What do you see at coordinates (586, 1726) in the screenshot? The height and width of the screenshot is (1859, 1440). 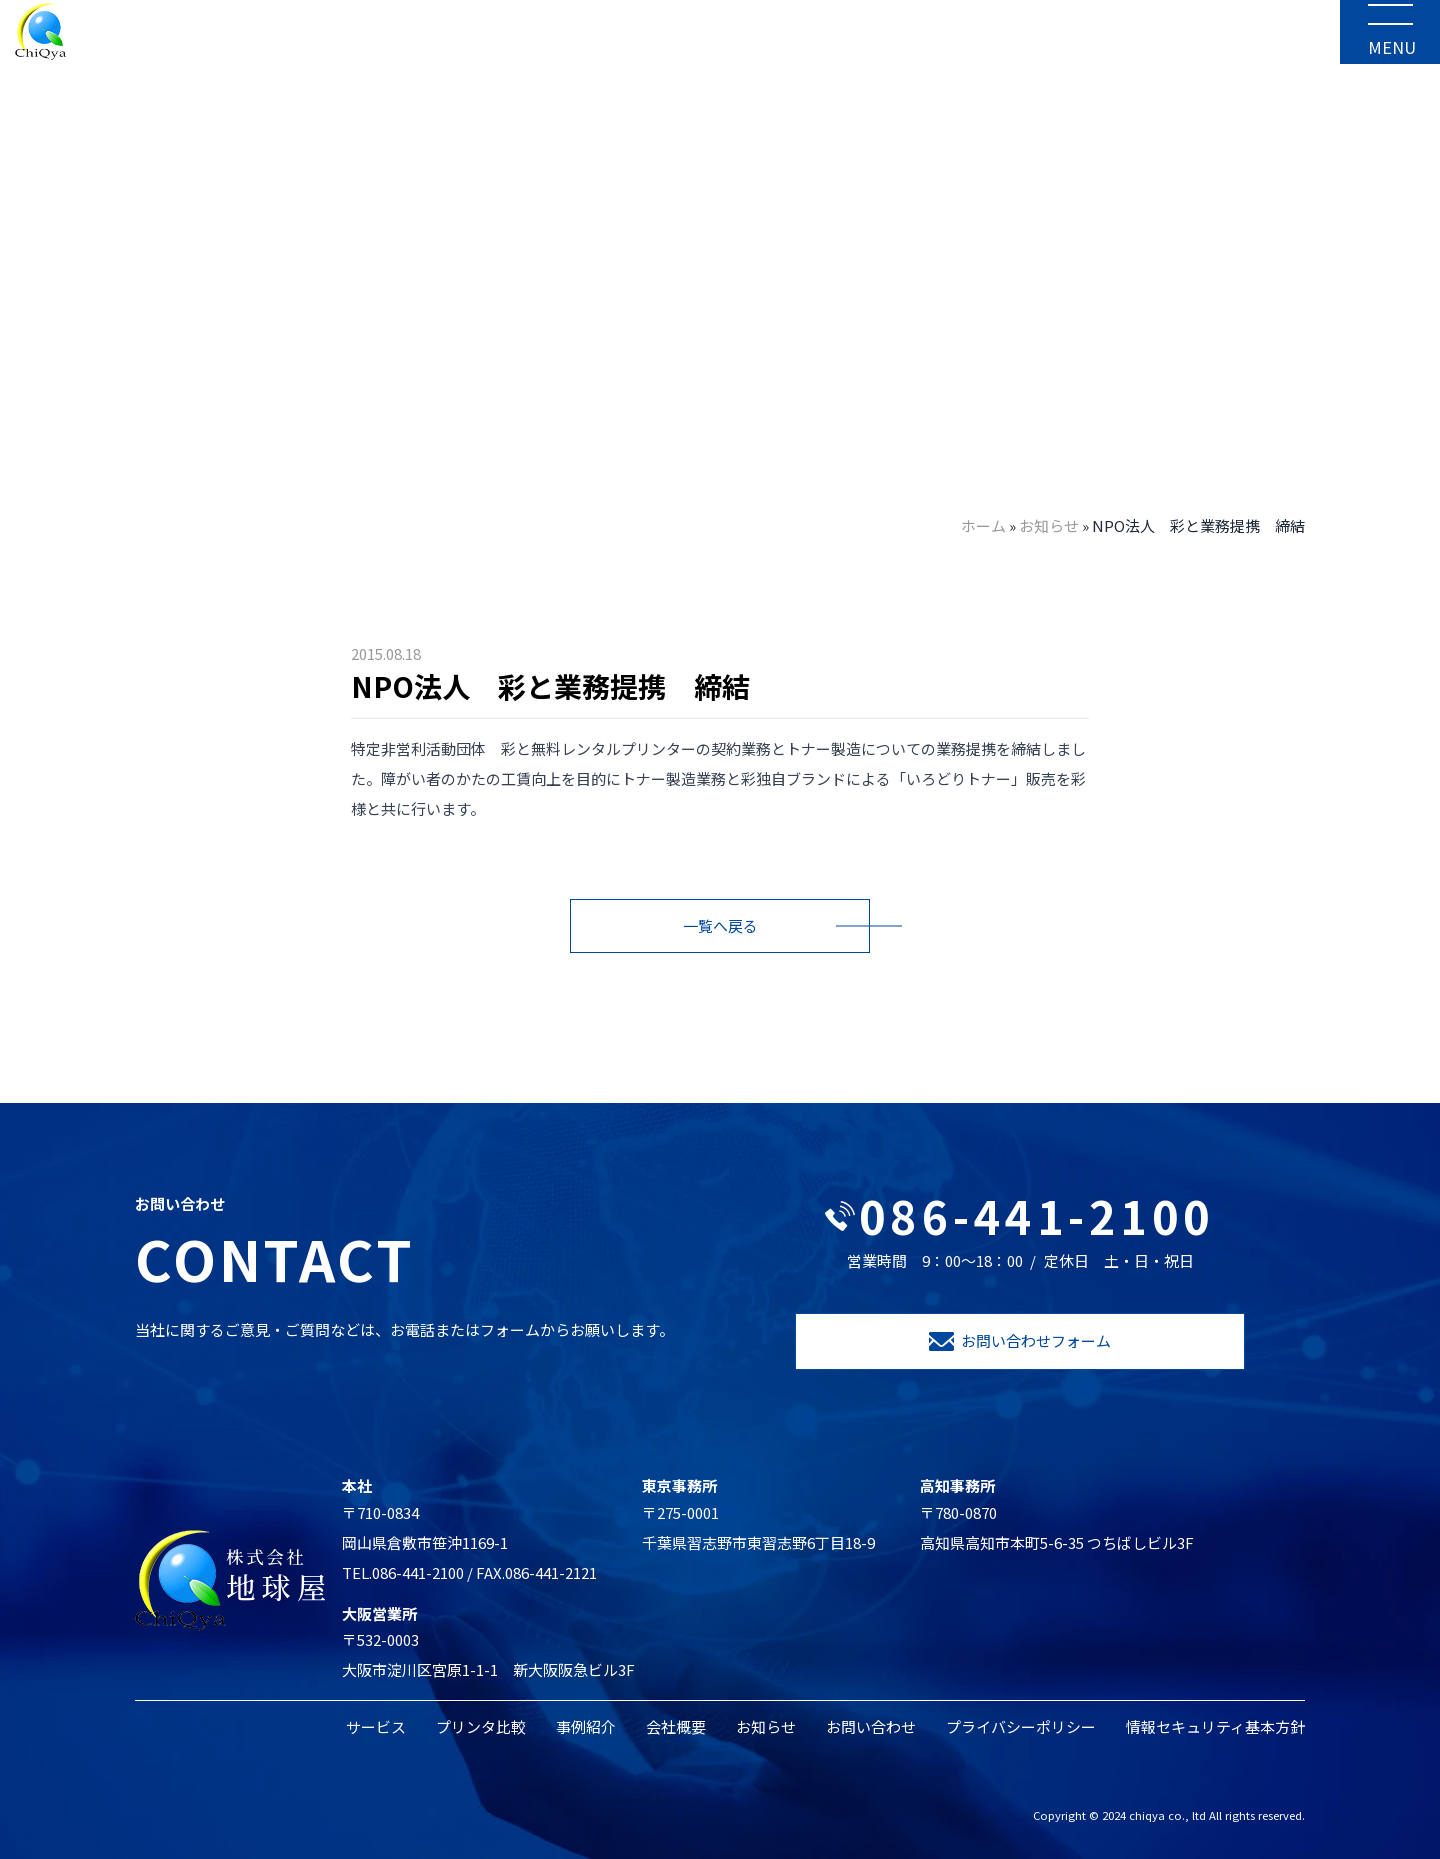 I see `事例紹介` at bounding box center [586, 1726].